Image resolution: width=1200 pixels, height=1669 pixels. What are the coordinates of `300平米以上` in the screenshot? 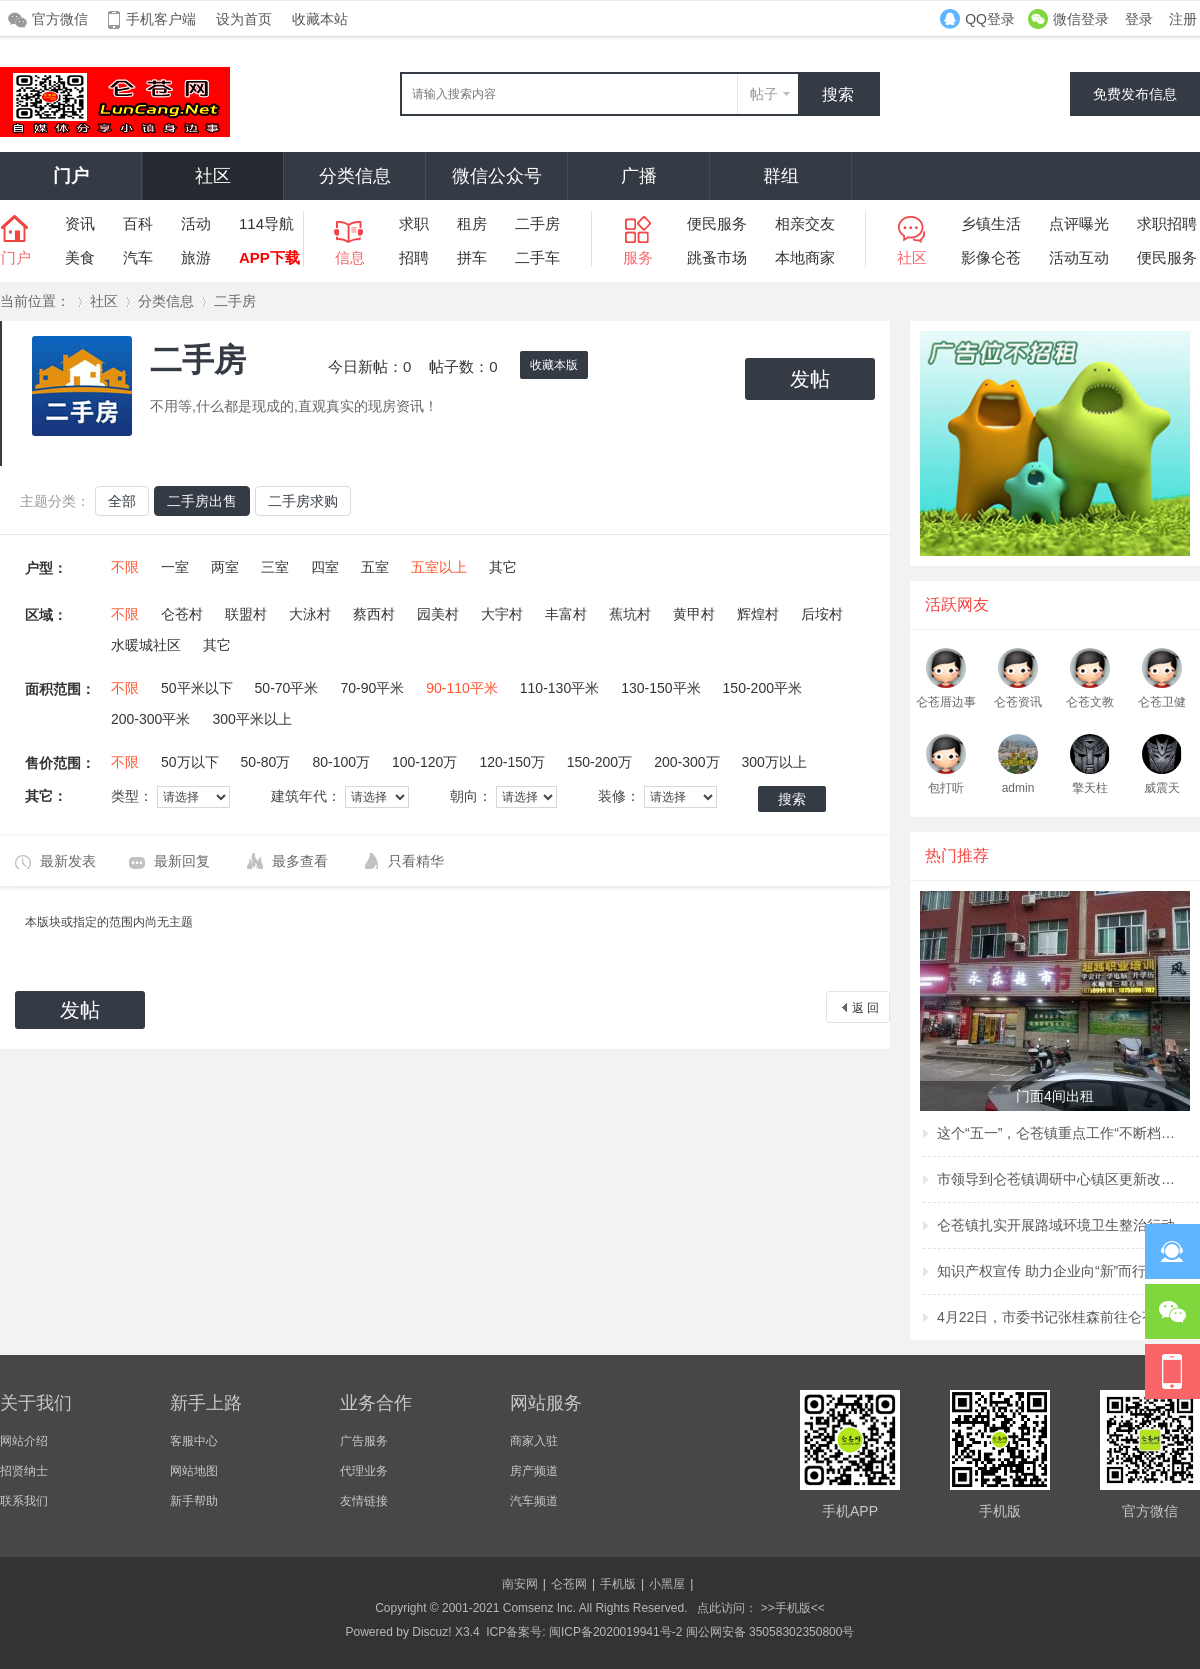 It's located at (251, 719).